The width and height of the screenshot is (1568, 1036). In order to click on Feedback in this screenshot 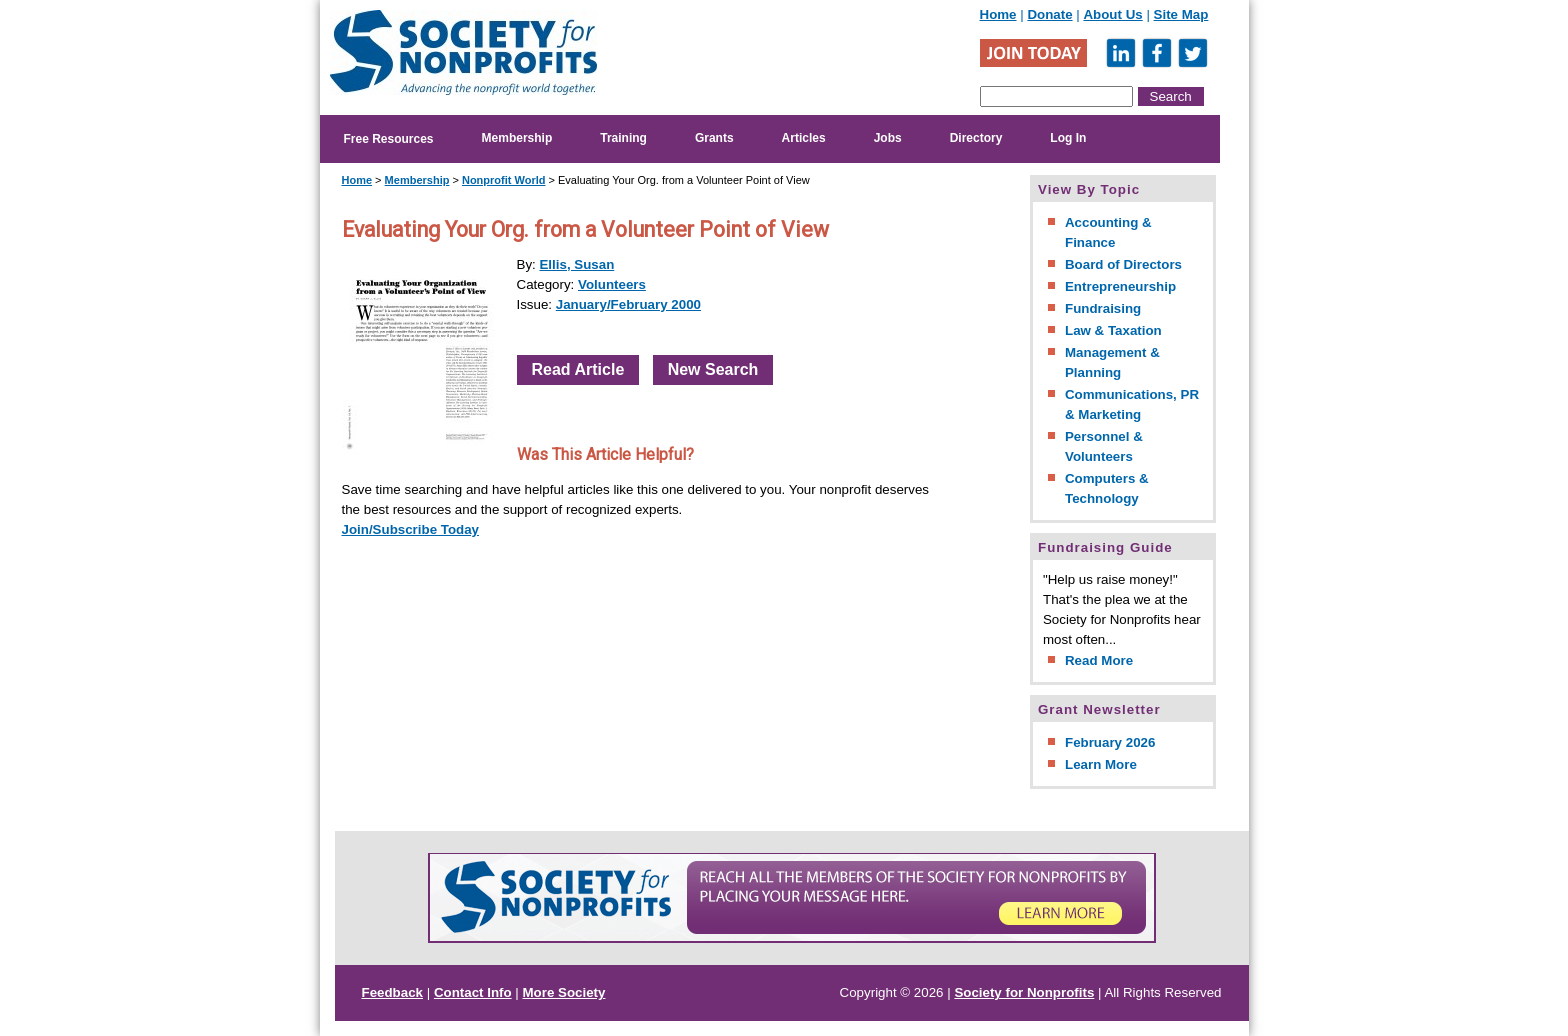, I will do `click(393, 992)`.